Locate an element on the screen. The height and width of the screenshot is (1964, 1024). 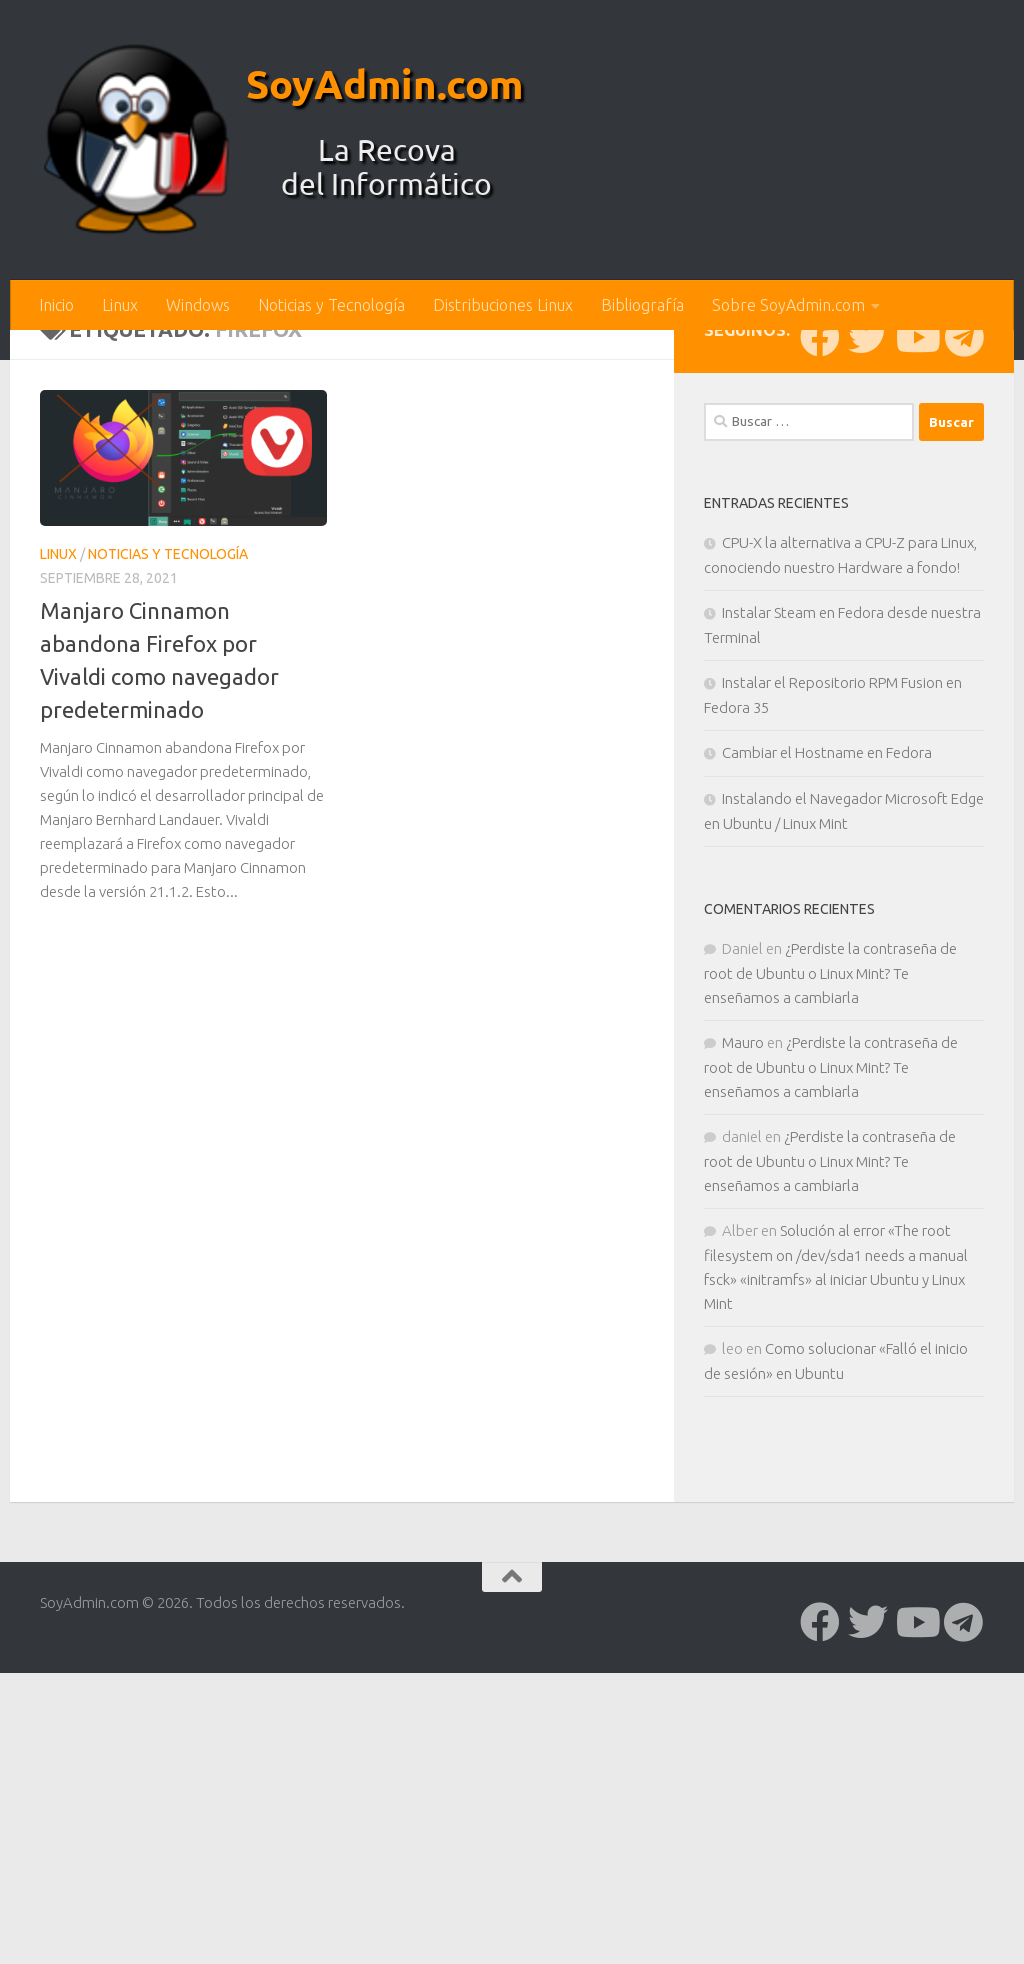
[Síguenos en Telegram] is located at coordinates (964, 667).